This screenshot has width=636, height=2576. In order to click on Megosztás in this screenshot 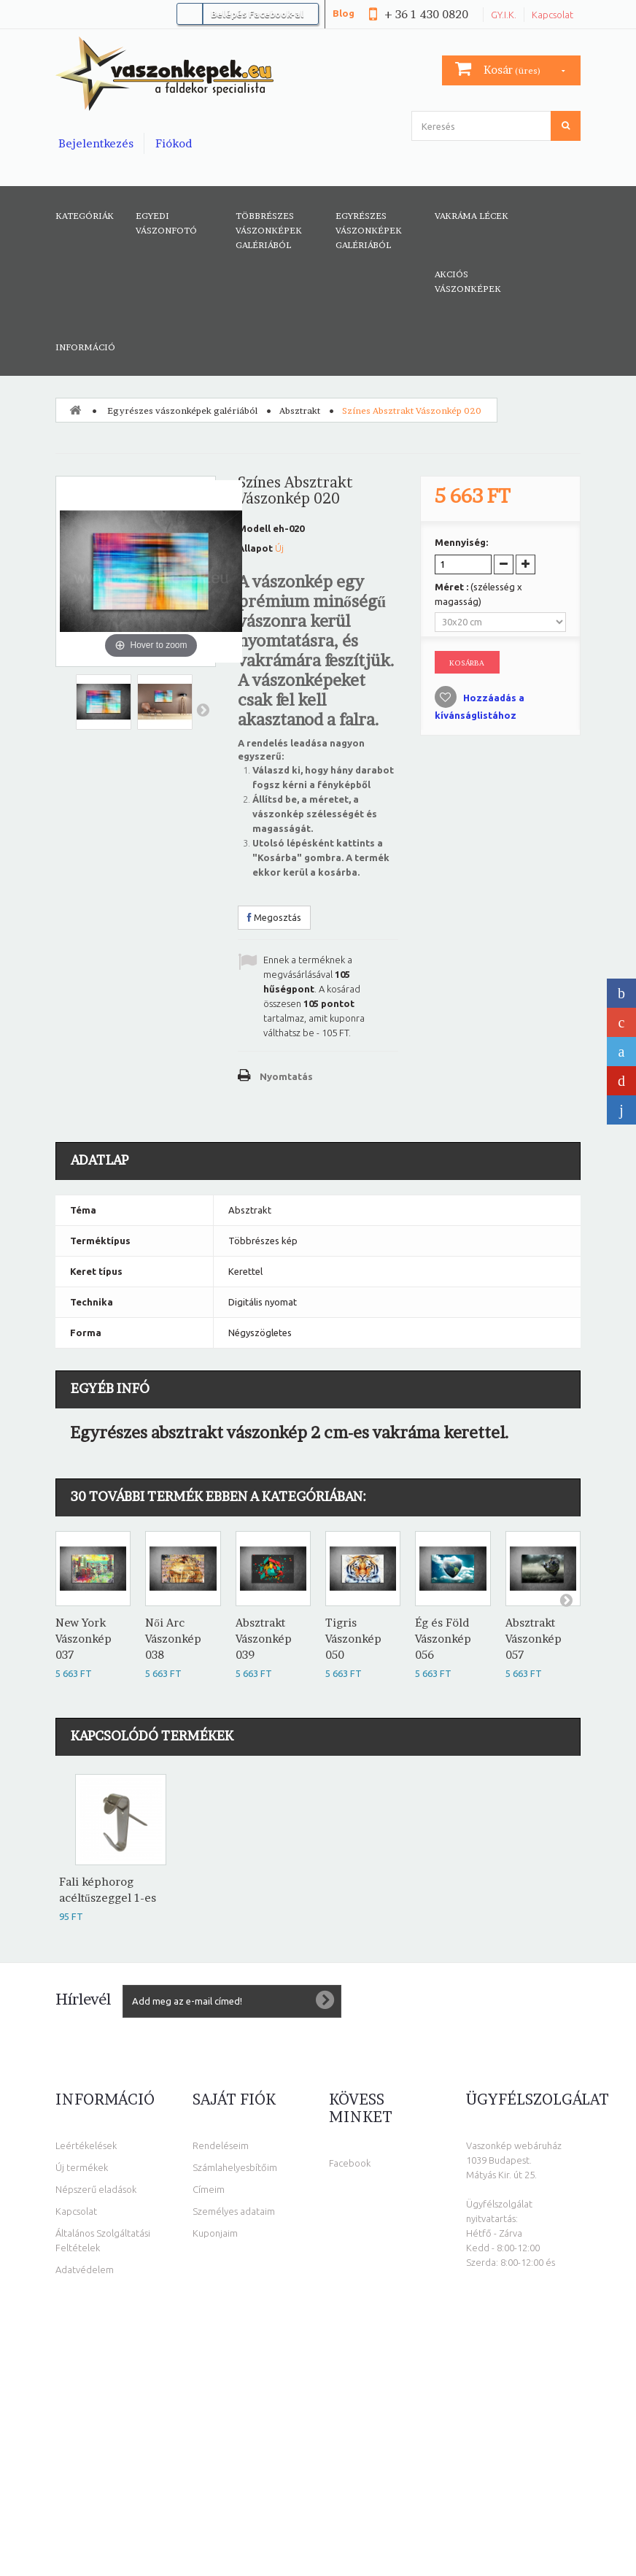, I will do `click(274, 917)`.